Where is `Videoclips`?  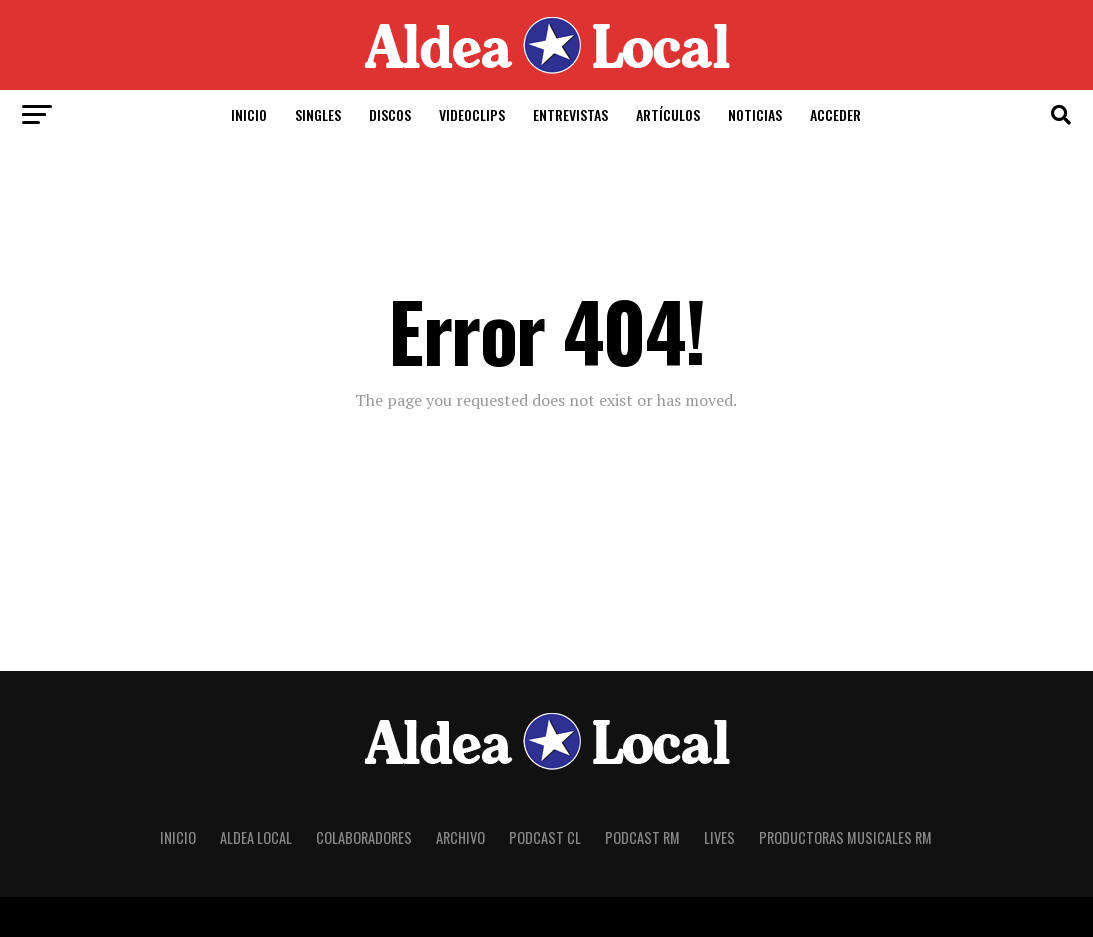 Videoclips is located at coordinates (472, 114).